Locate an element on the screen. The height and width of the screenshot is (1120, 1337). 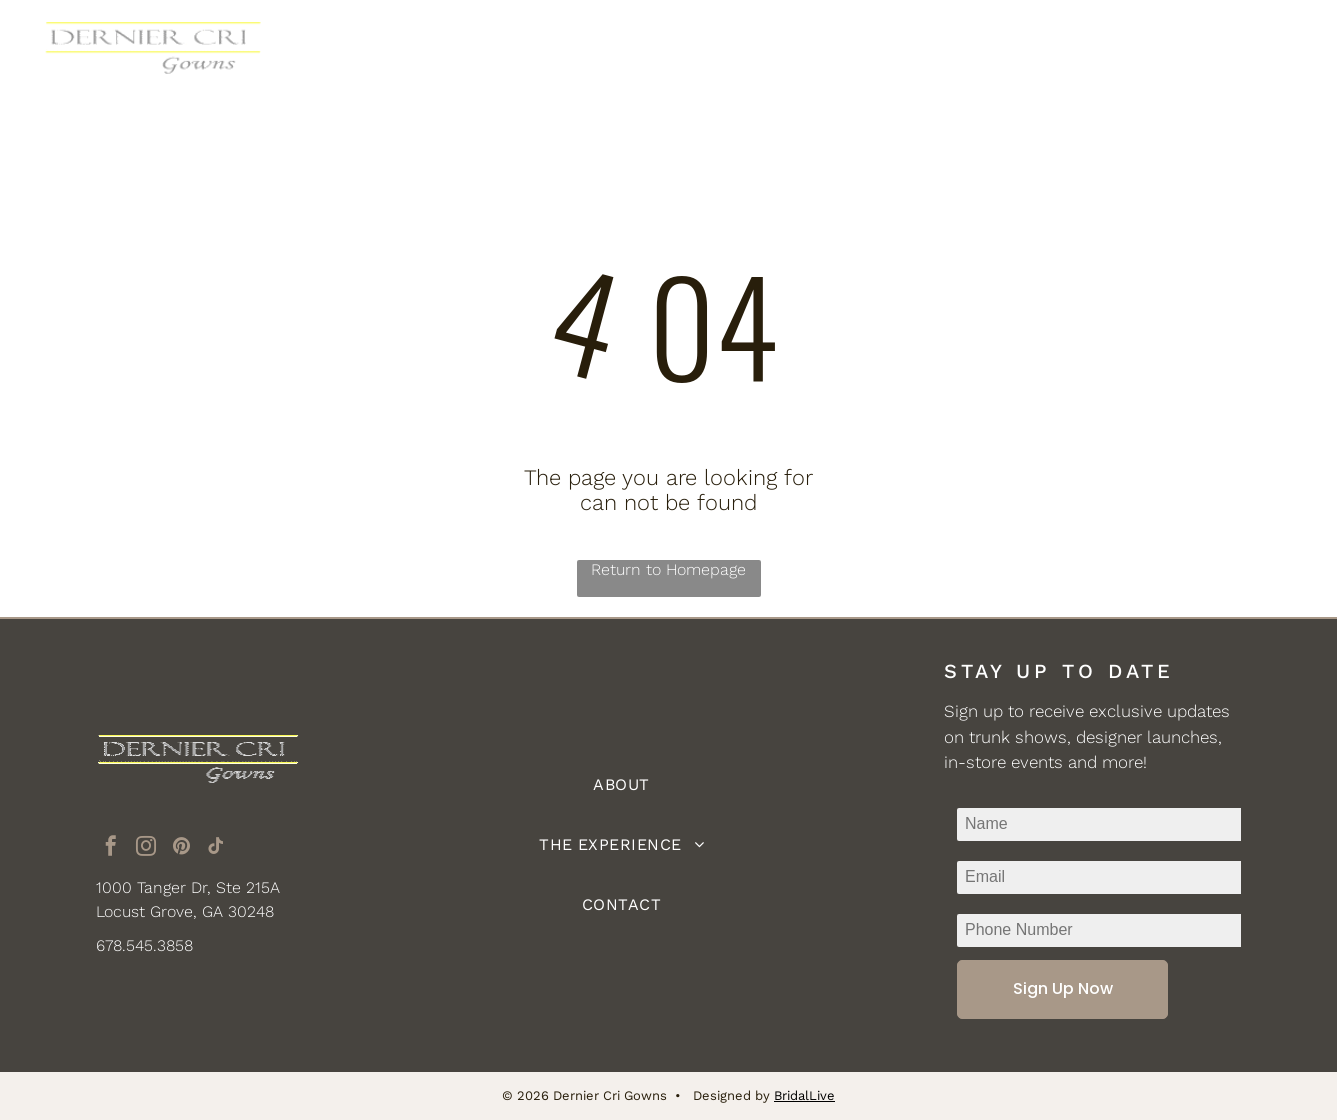
Return to Homepage is located at coordinates (668, 569).